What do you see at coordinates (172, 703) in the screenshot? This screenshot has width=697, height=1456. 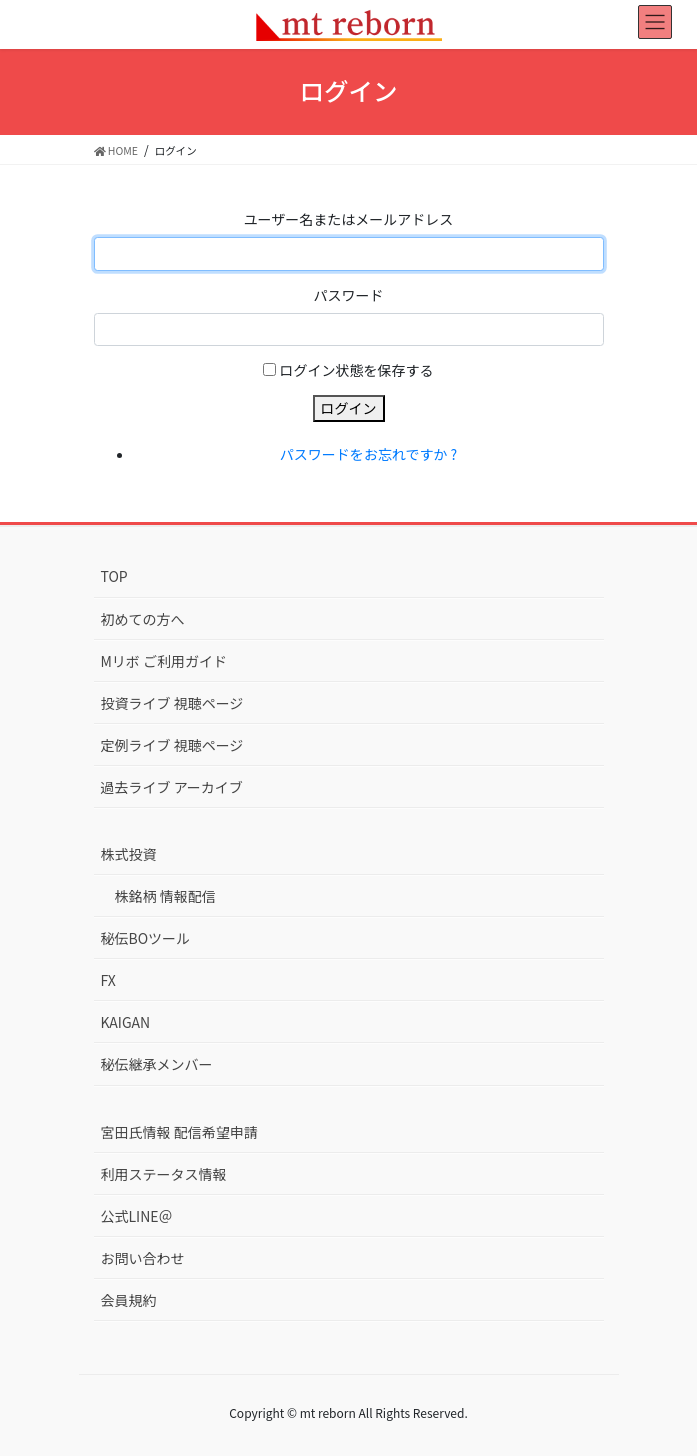 I see `投資ライブ 視聴ページ` at bounding box center [172, 703].